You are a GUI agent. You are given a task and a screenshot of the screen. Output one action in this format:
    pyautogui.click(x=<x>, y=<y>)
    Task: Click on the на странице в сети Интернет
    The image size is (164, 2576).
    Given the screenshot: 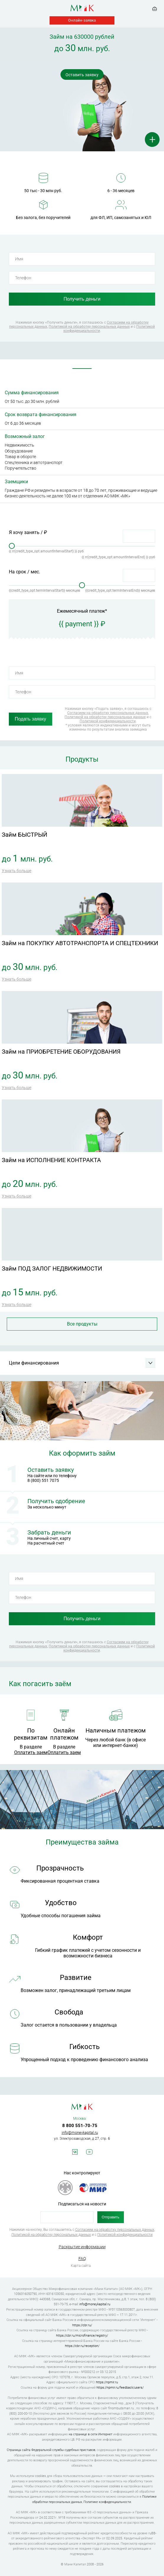 What is the action you would take?
    pyautogui.click(x=90, y=2434)
    